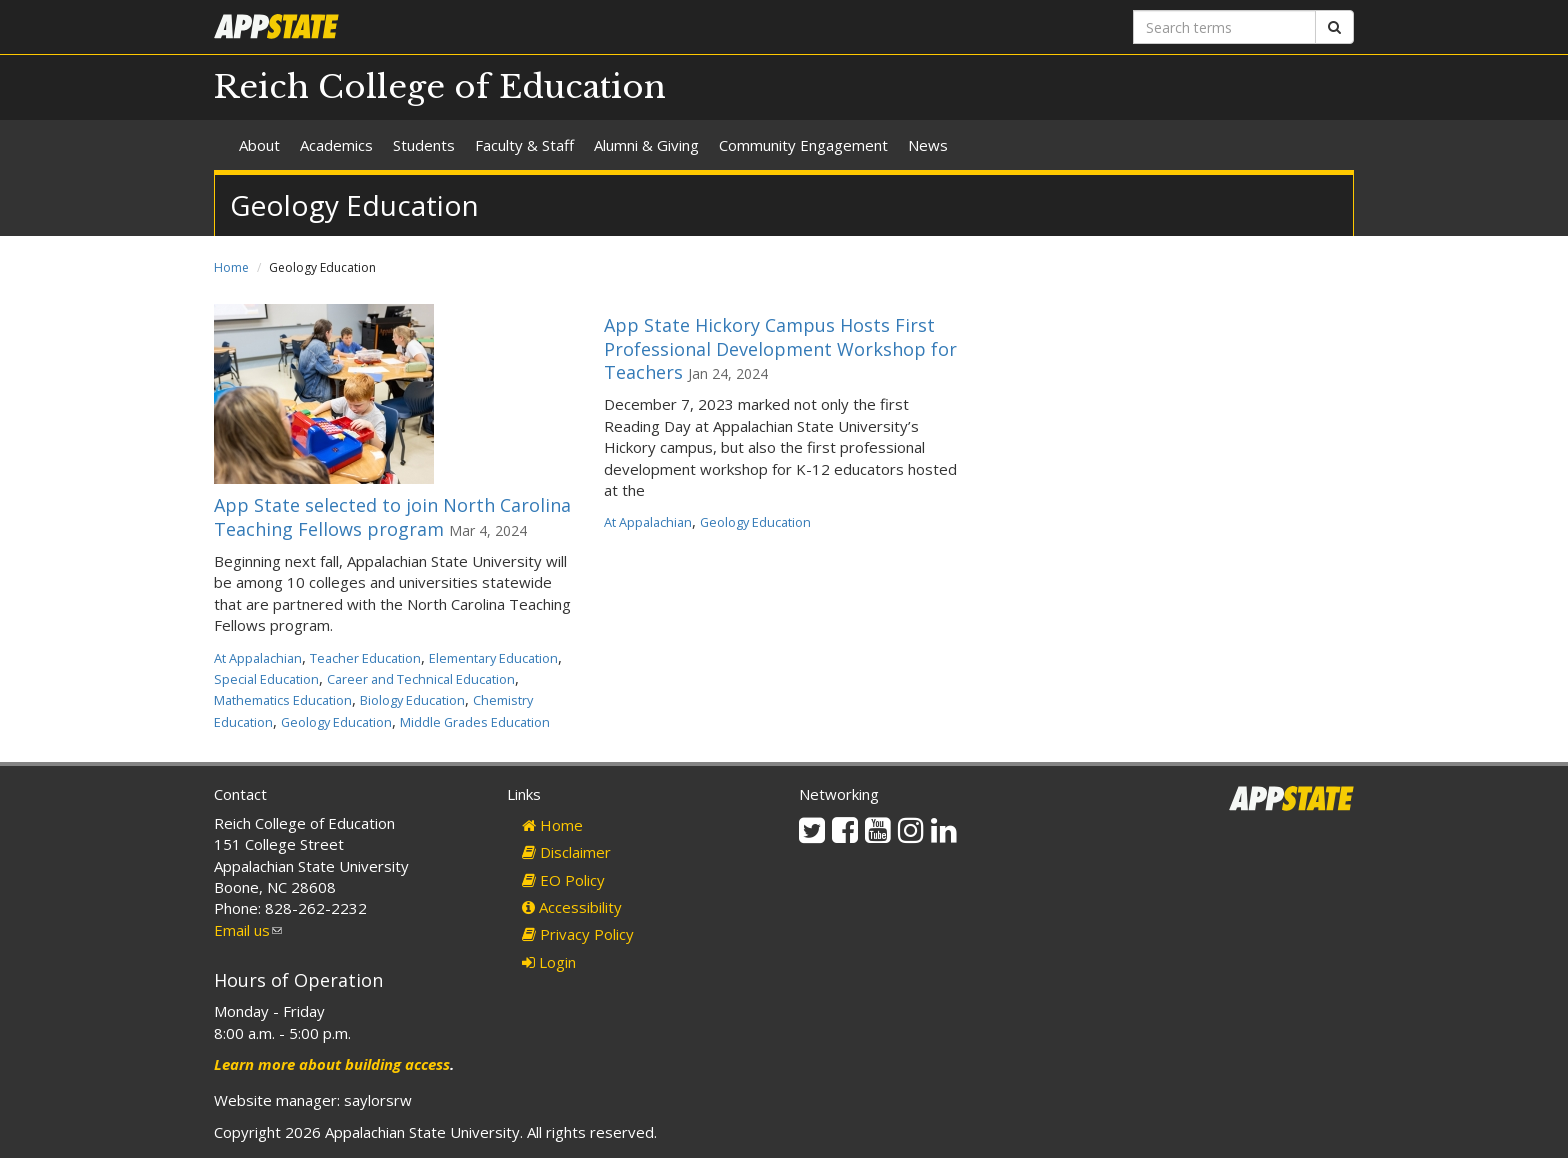 The height and width of the screenshot is (1158, 1568). Describe the element at coordinates (566, 852) in the screenshot. I see `Disclaimer` at that location.